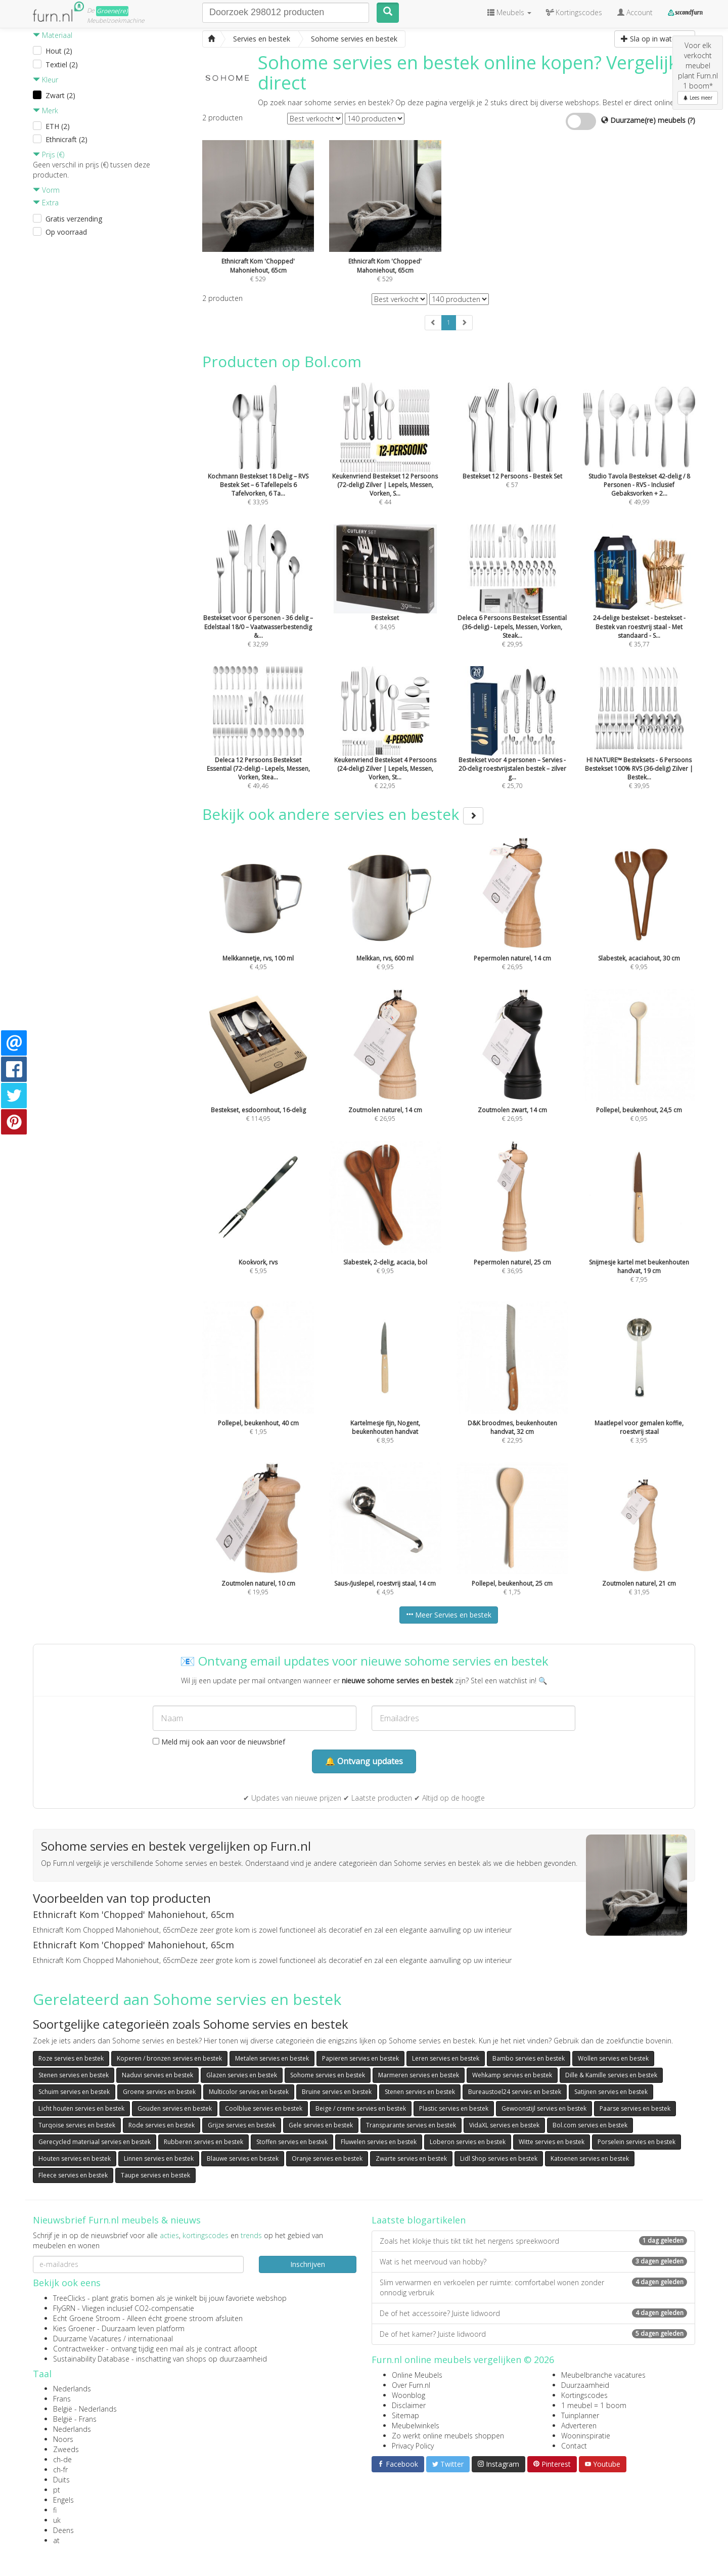 This screenshot has height=2576, width=728. I want to click on Privacy Policy, so click(413, 2446).